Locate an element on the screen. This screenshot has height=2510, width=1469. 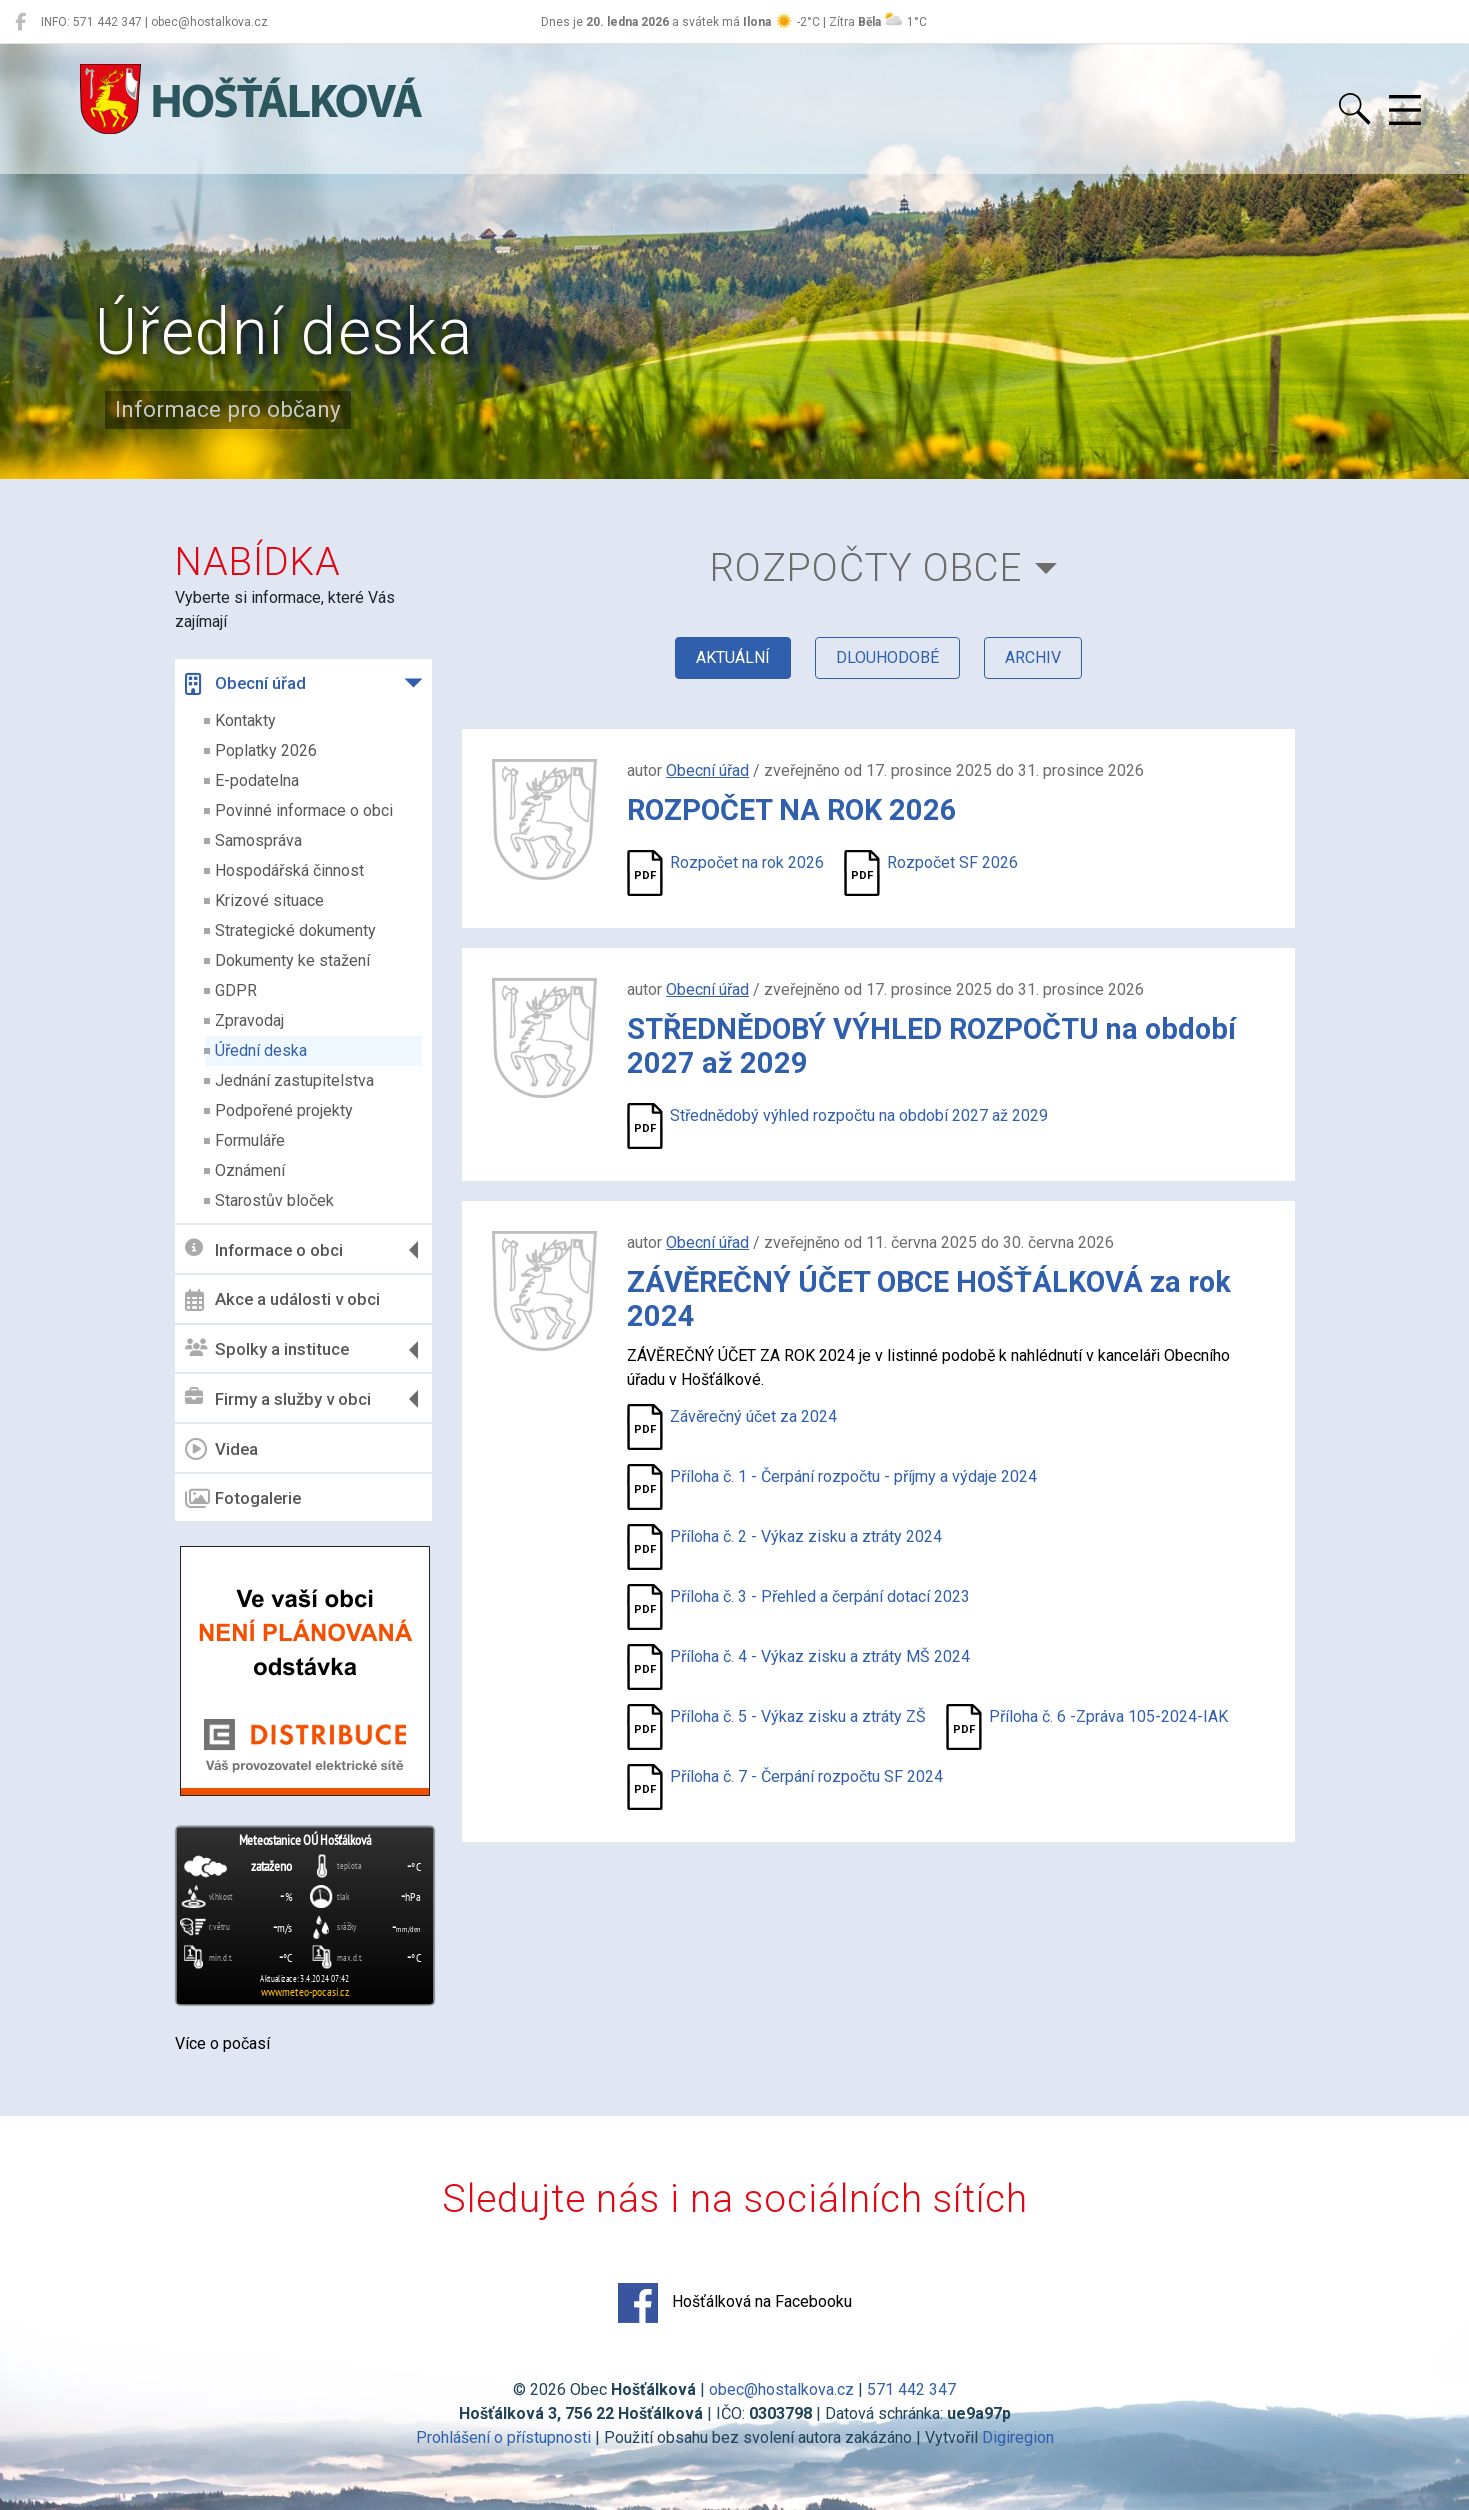
Videa is located at coordinates (221, 1449).